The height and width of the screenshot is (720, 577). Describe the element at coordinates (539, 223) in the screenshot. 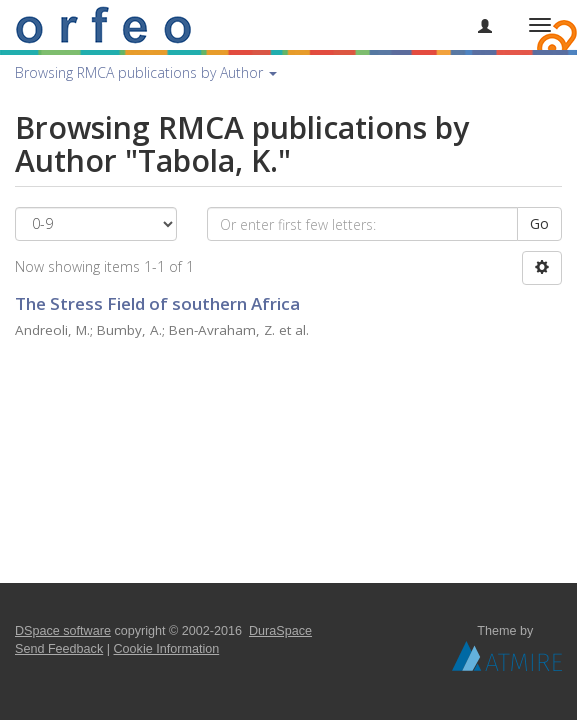

I see `Go` at that location.